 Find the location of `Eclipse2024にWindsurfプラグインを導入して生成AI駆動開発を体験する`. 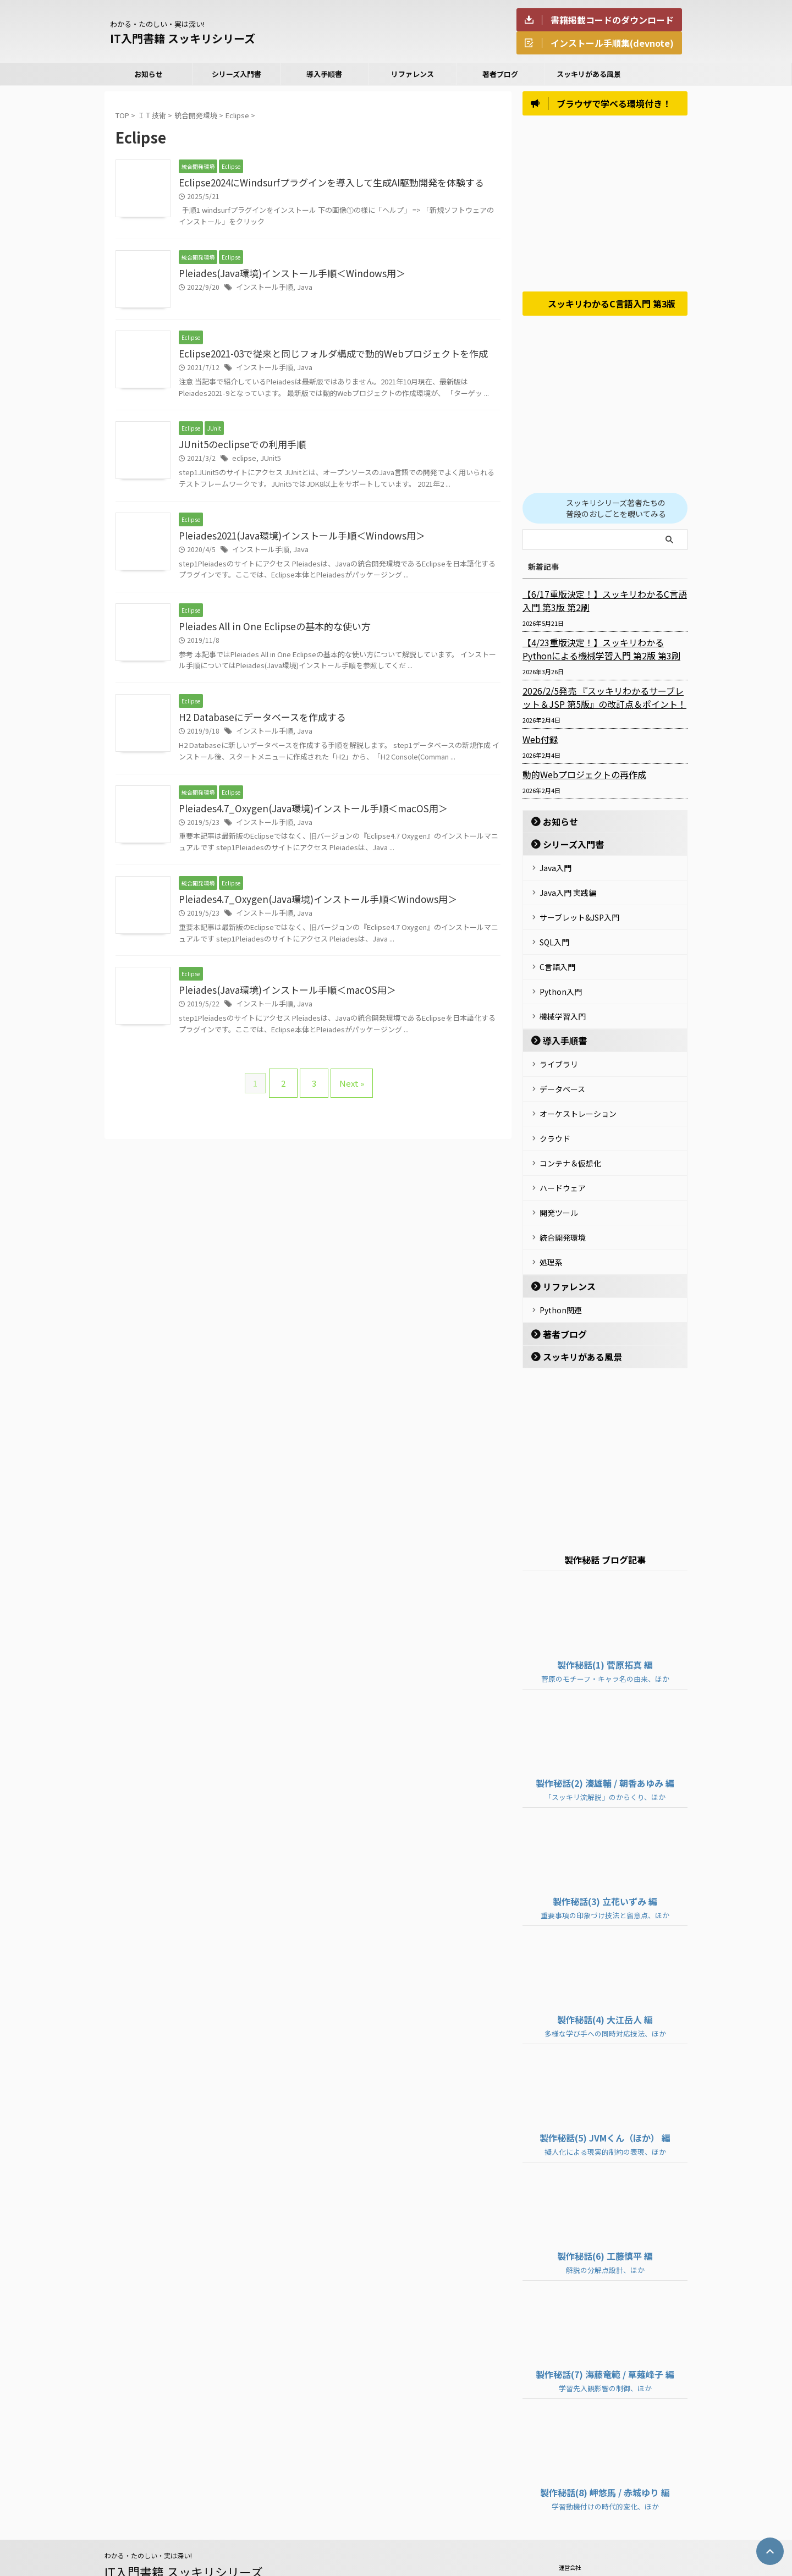

Eclipse2024にWindsurfプラグインを導入して生成AI駆動開発を体験する is located at coordinates (322, 183).